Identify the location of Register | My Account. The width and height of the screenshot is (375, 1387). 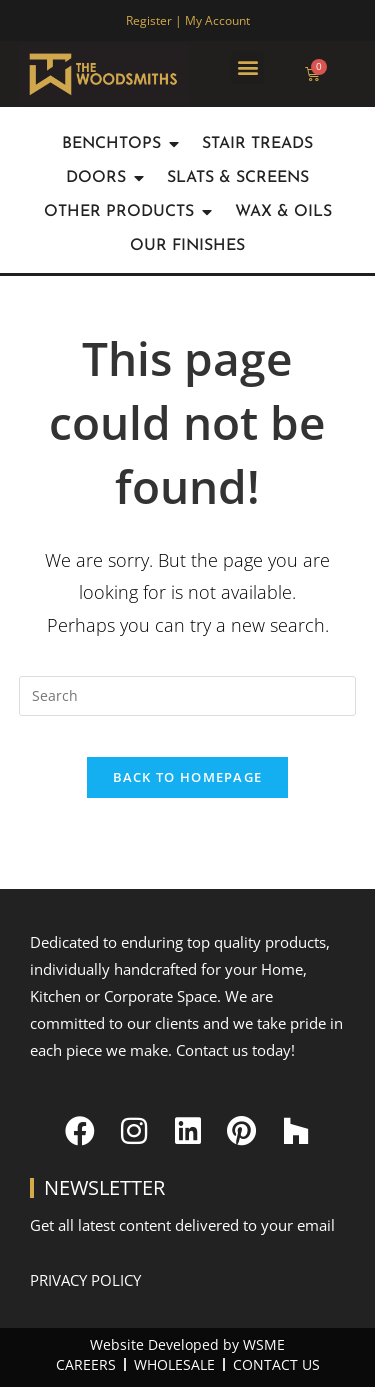
(188, 20).